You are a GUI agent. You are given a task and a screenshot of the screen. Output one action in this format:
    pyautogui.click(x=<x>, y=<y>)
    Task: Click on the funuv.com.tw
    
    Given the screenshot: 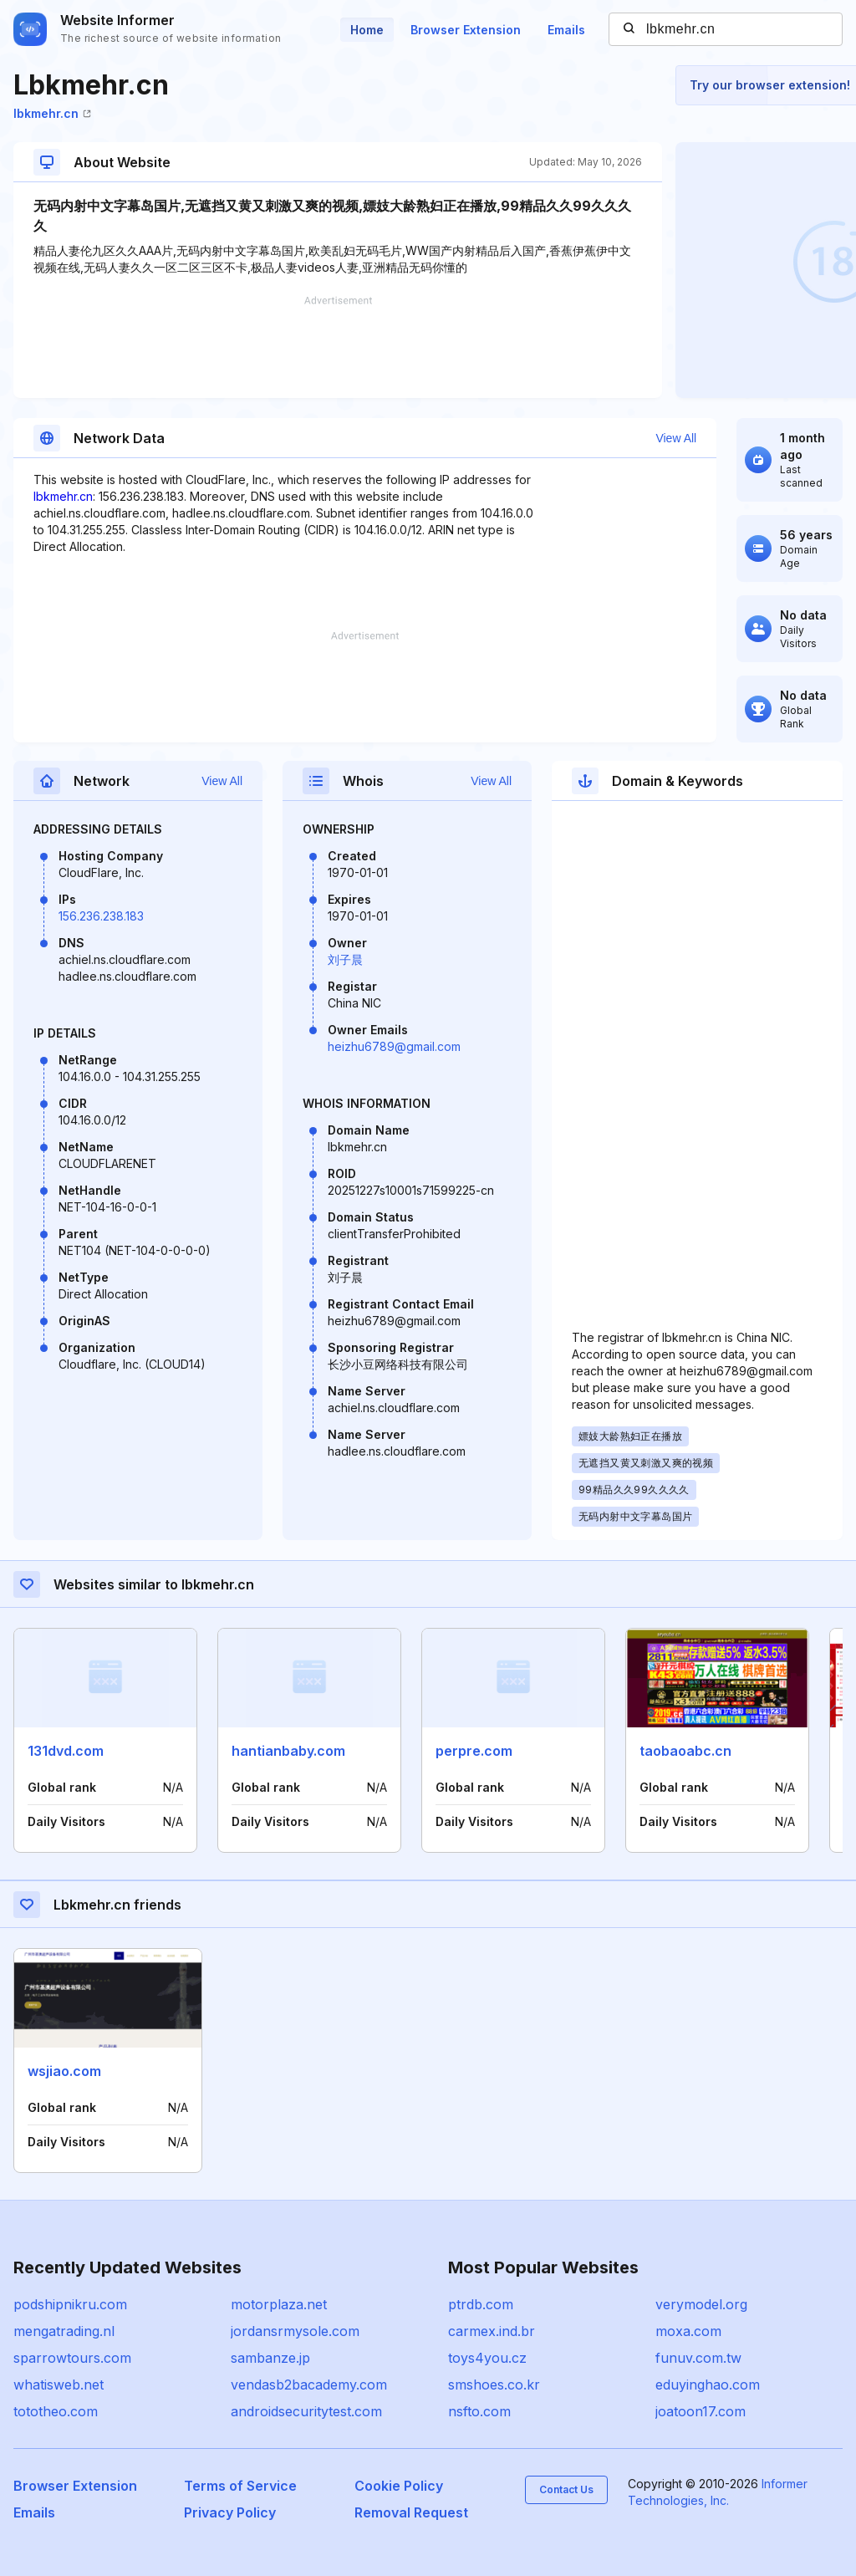 What is the action you would take?
    pyautogui.click(x=698, y=2357)
    